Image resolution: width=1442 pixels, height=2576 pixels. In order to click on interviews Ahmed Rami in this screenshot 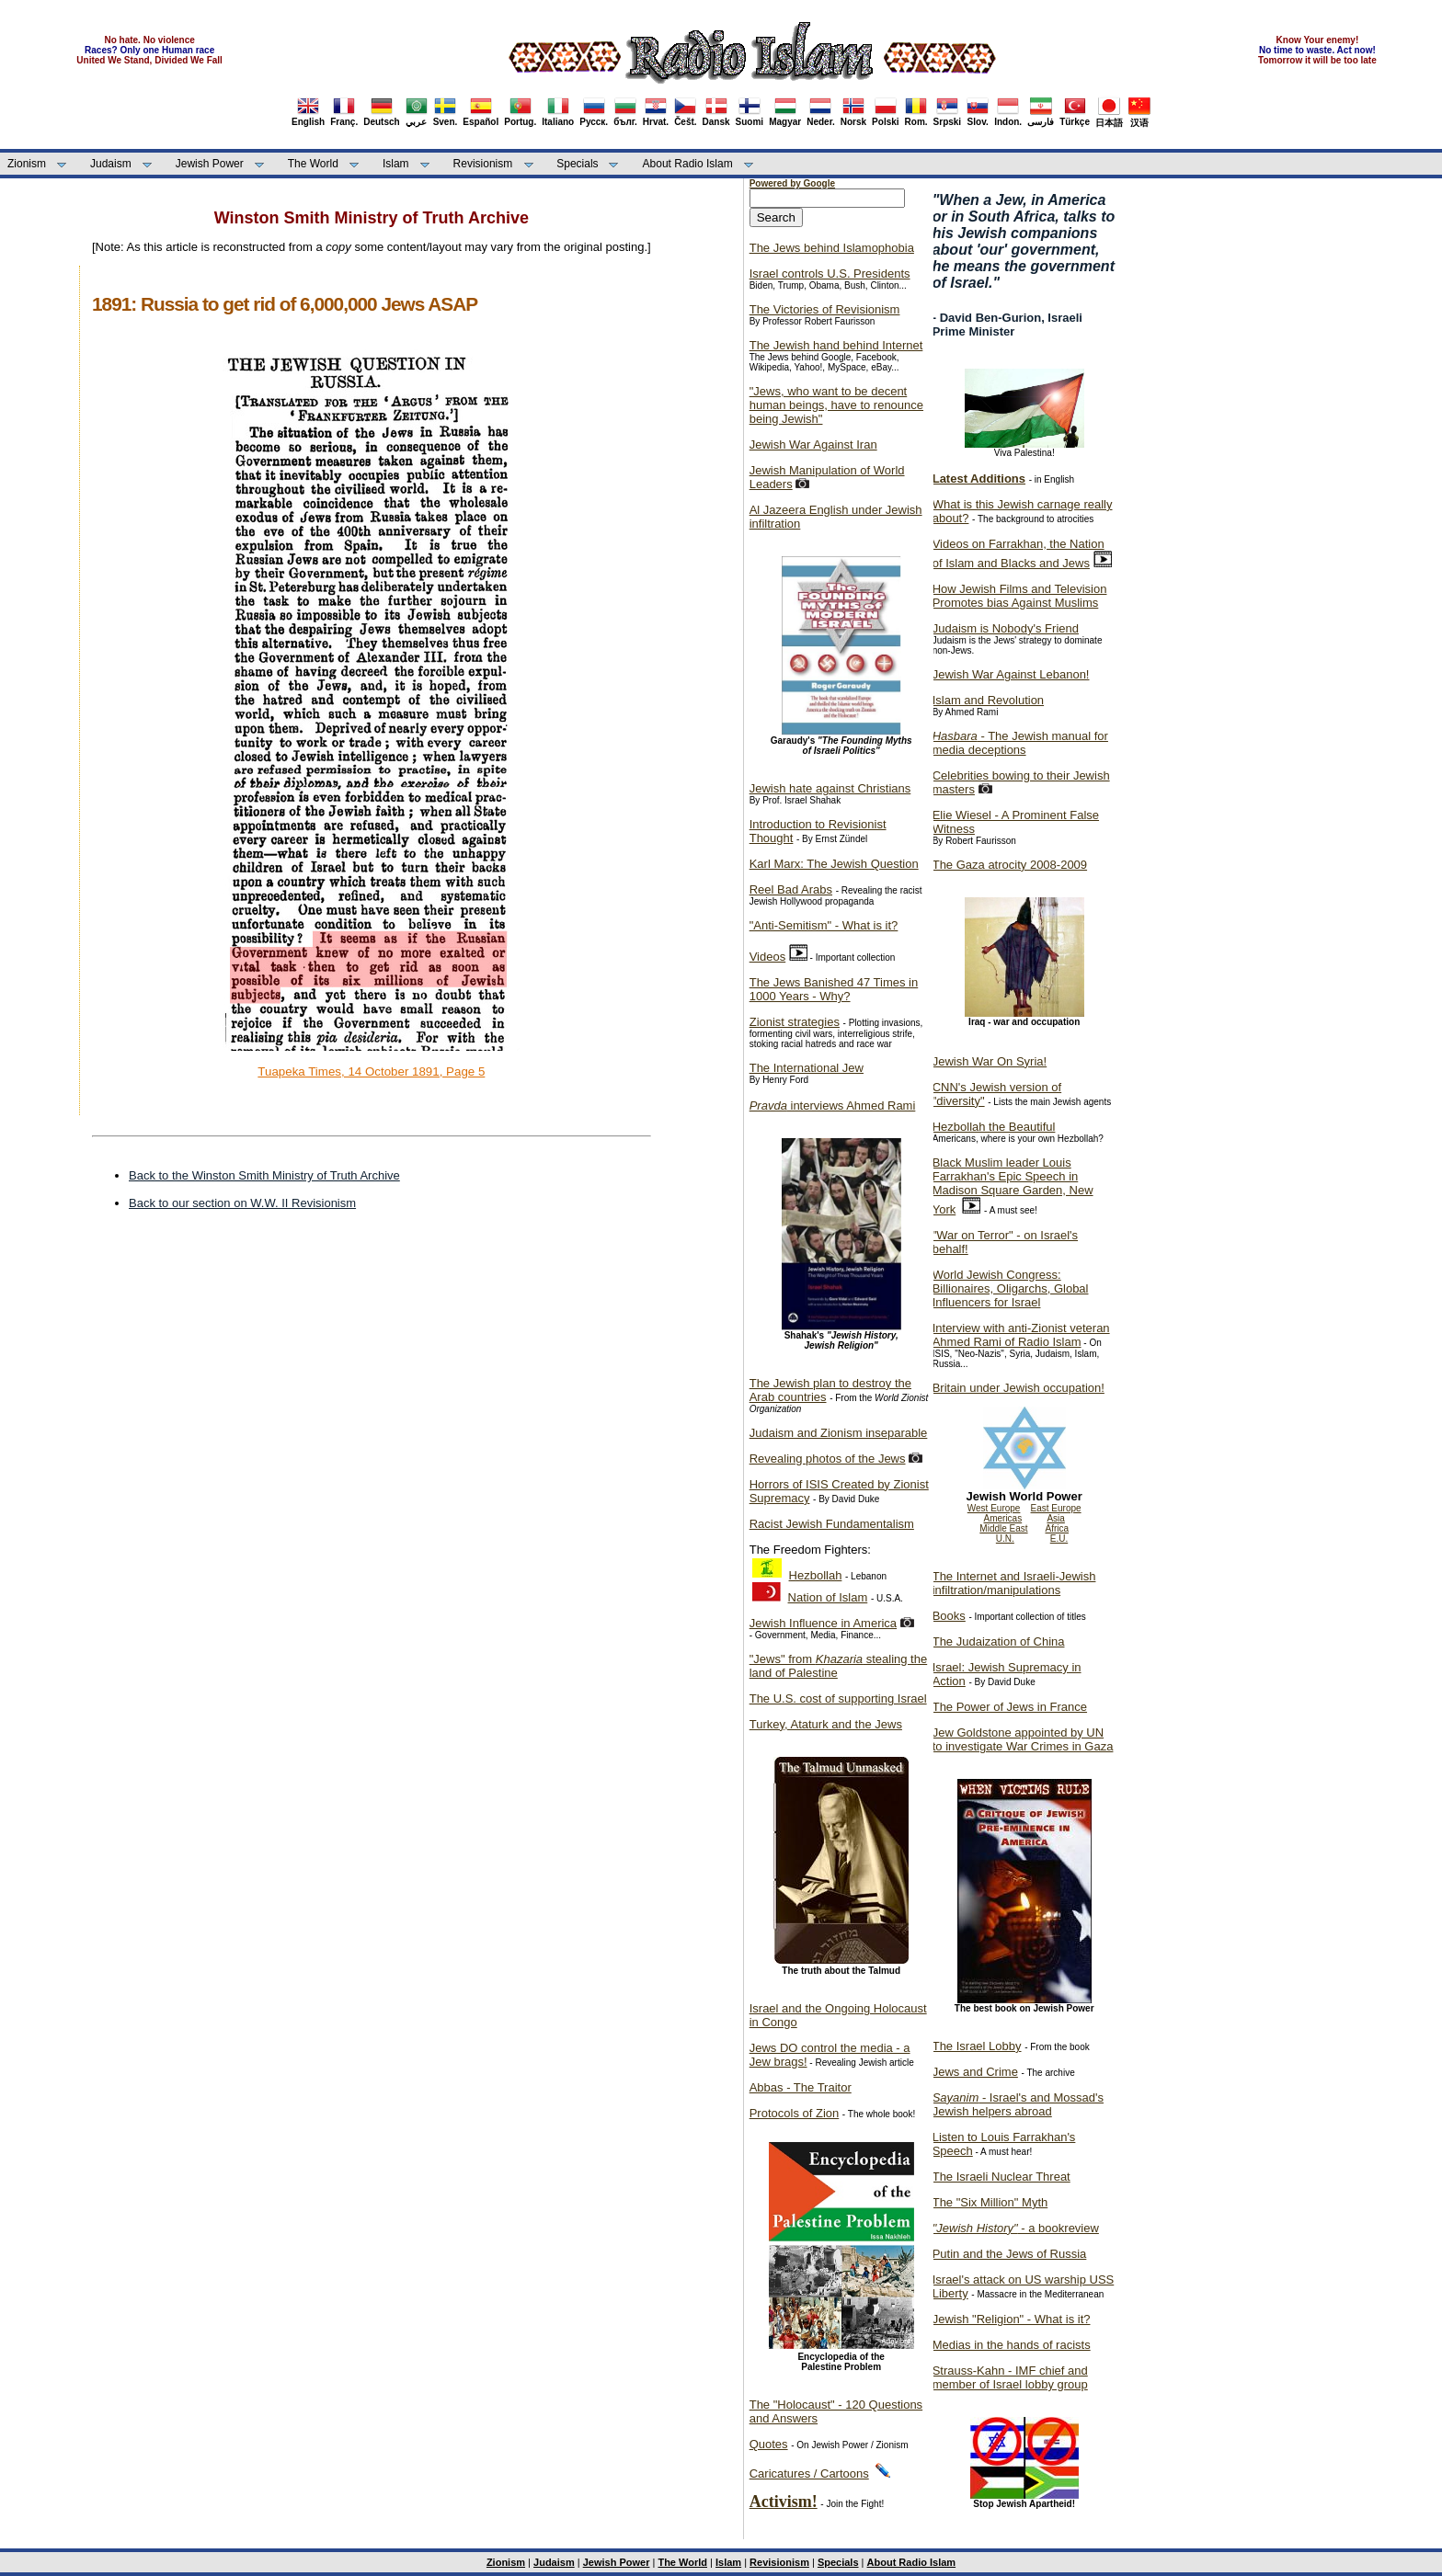, I will do `click(833, 1105)`.